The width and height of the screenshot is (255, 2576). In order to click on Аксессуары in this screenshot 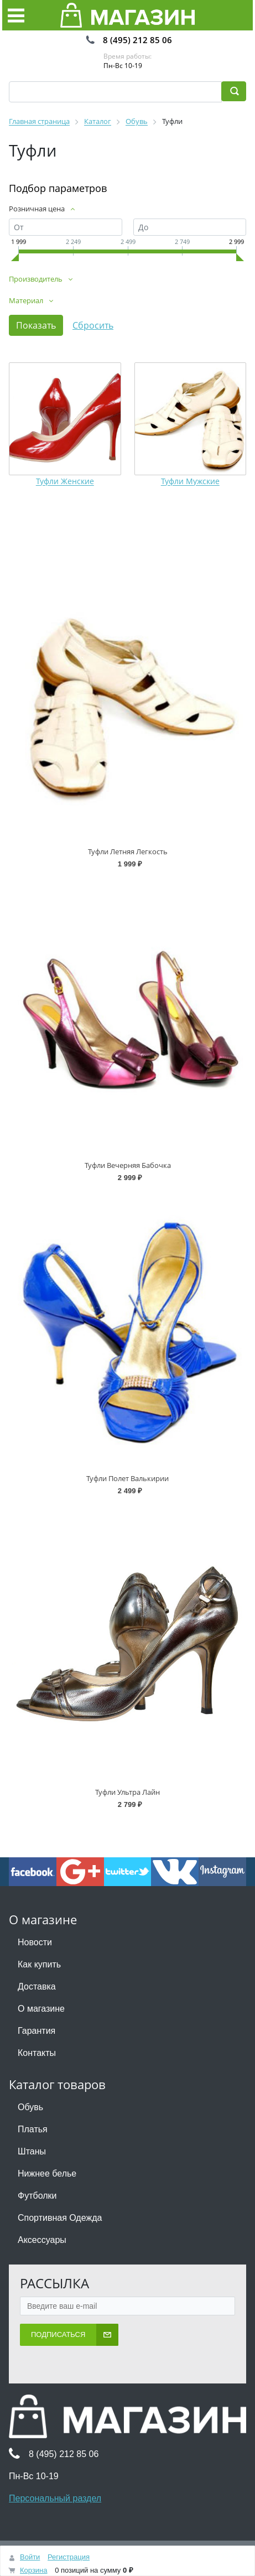, I will do `click(42, 2240)`.